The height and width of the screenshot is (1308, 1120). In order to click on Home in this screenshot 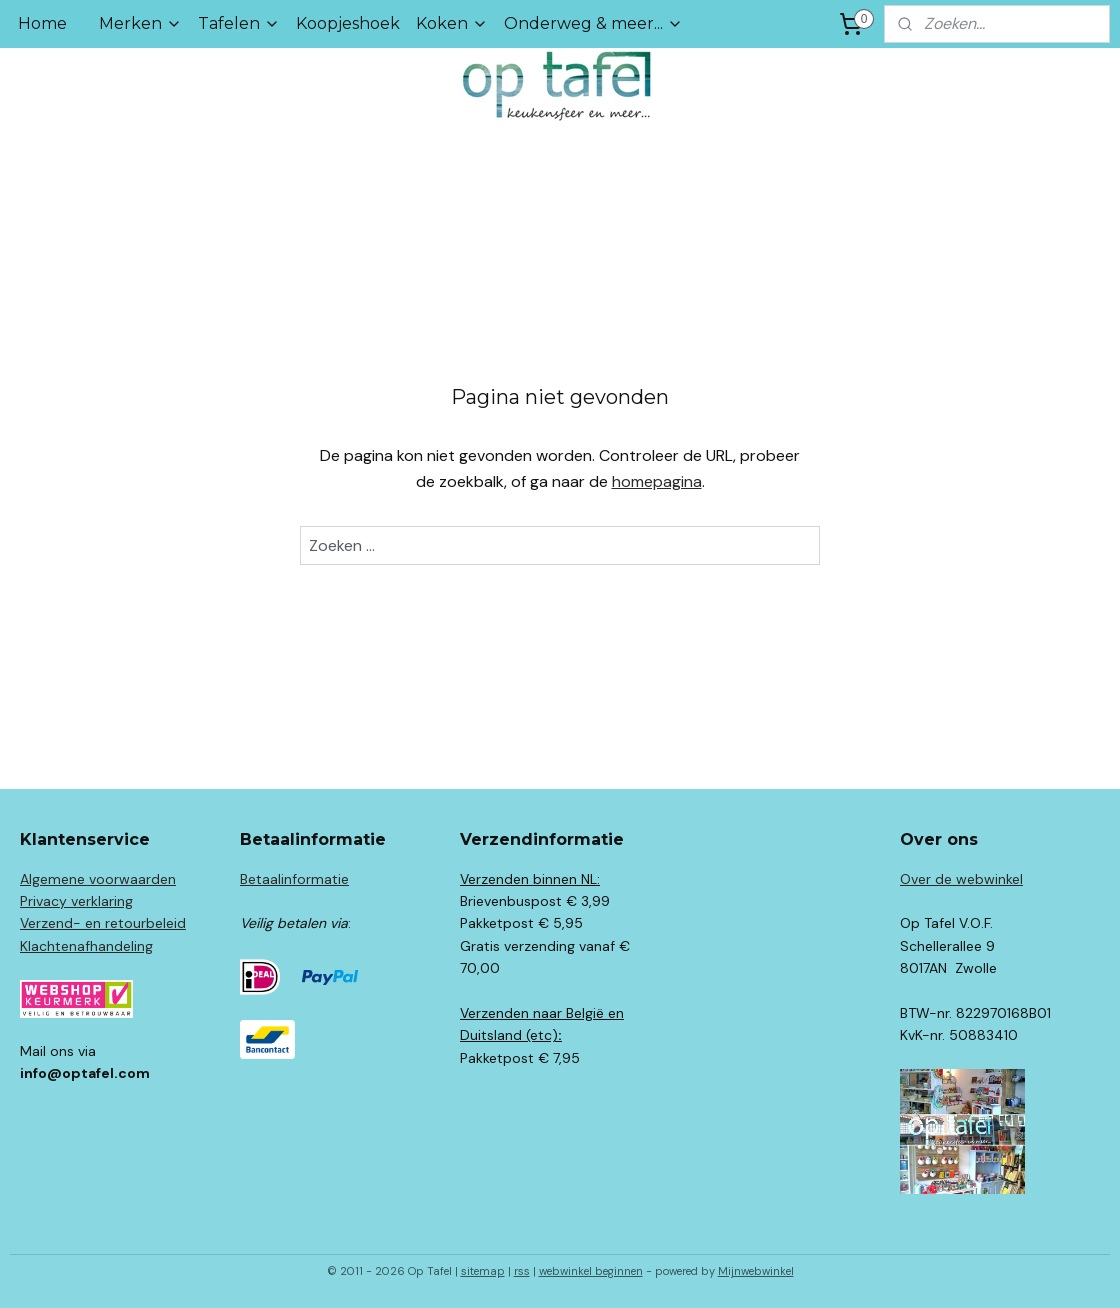, I will do `click(42, 23)`.